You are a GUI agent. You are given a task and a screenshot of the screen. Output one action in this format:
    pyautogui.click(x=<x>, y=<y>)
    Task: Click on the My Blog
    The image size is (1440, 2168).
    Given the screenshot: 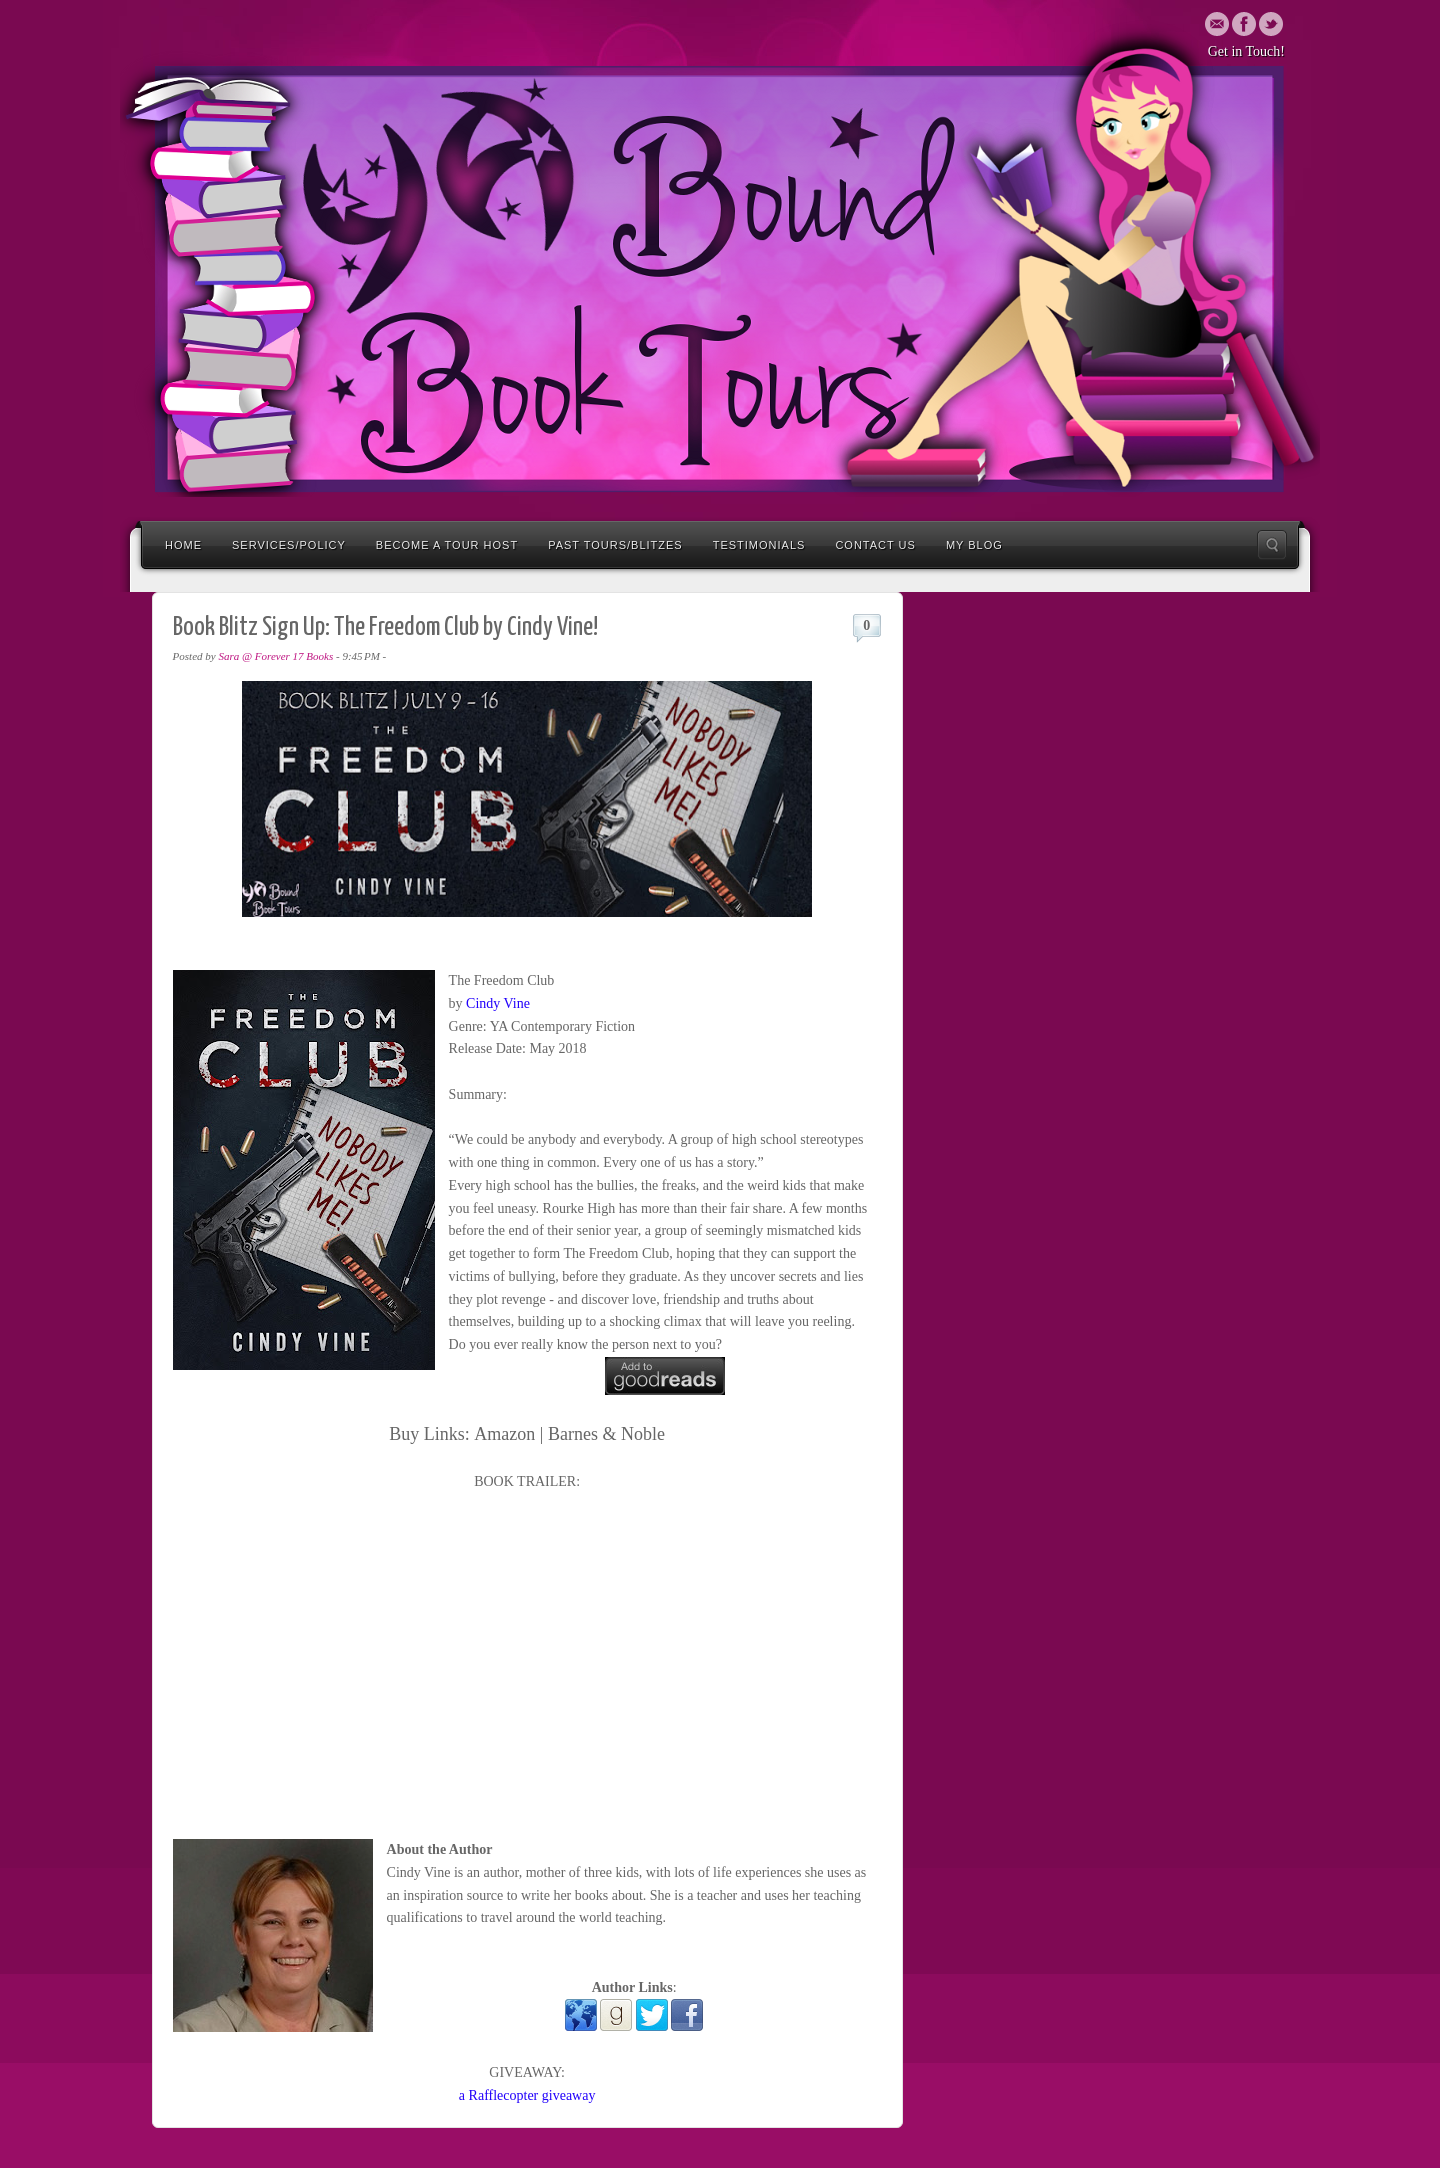 What is the action you would take?
    pyautogui.click(x=974, y=545)
    